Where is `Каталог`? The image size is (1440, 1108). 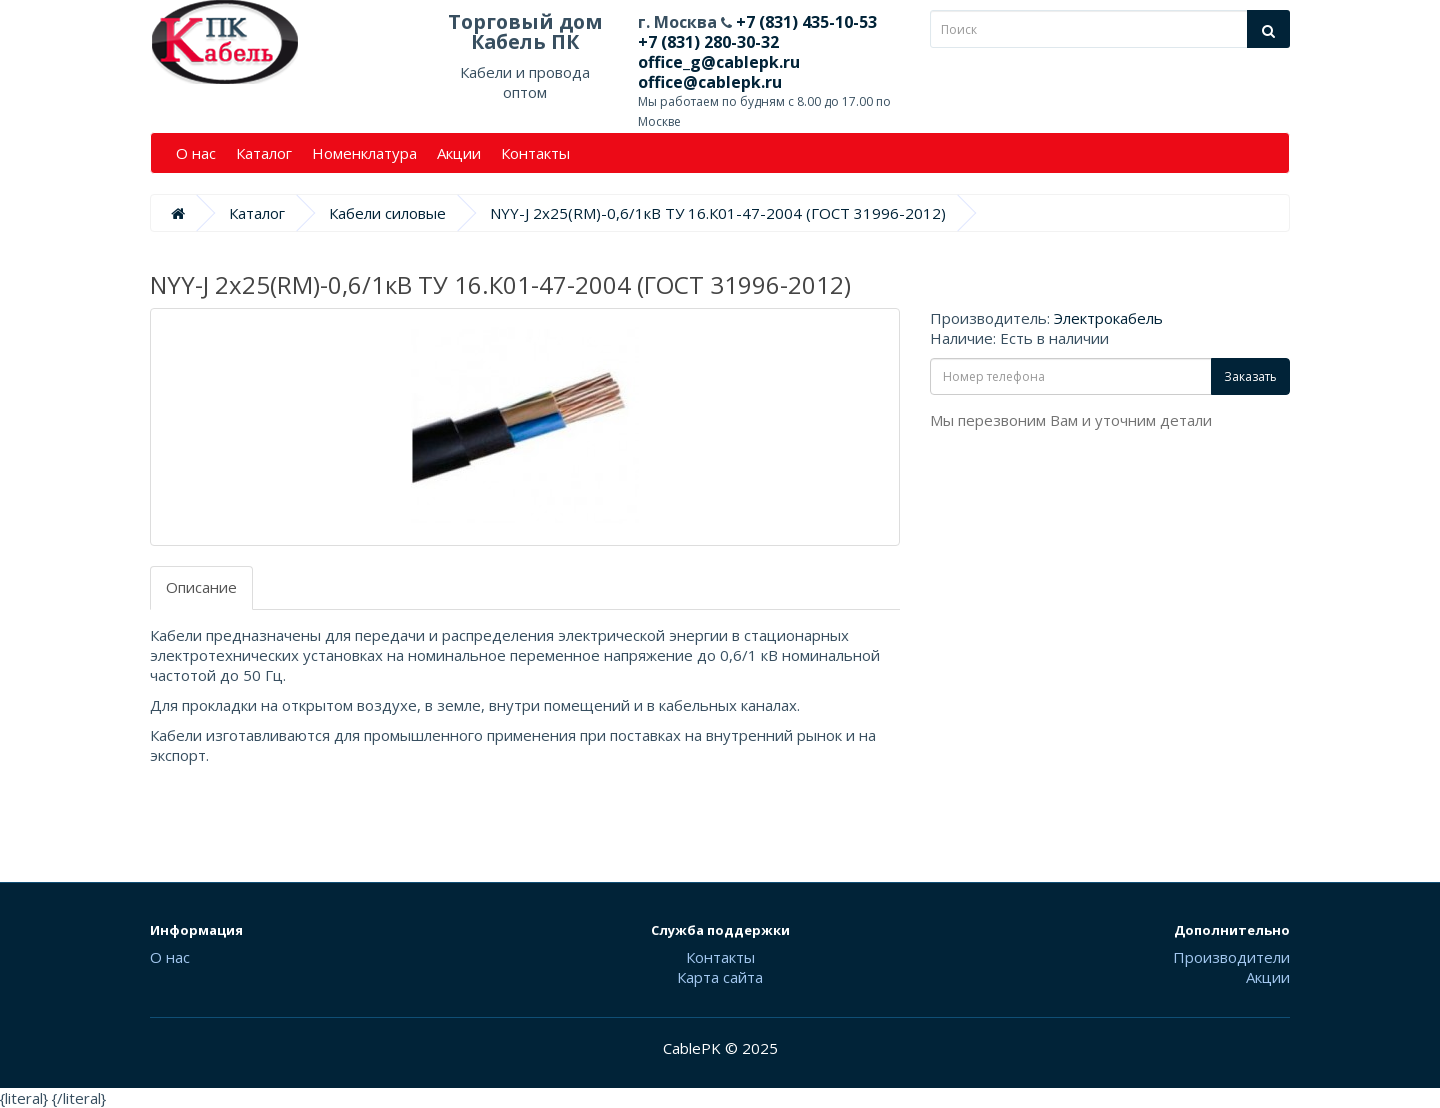 Каталог is located at coordinates (264, 153).